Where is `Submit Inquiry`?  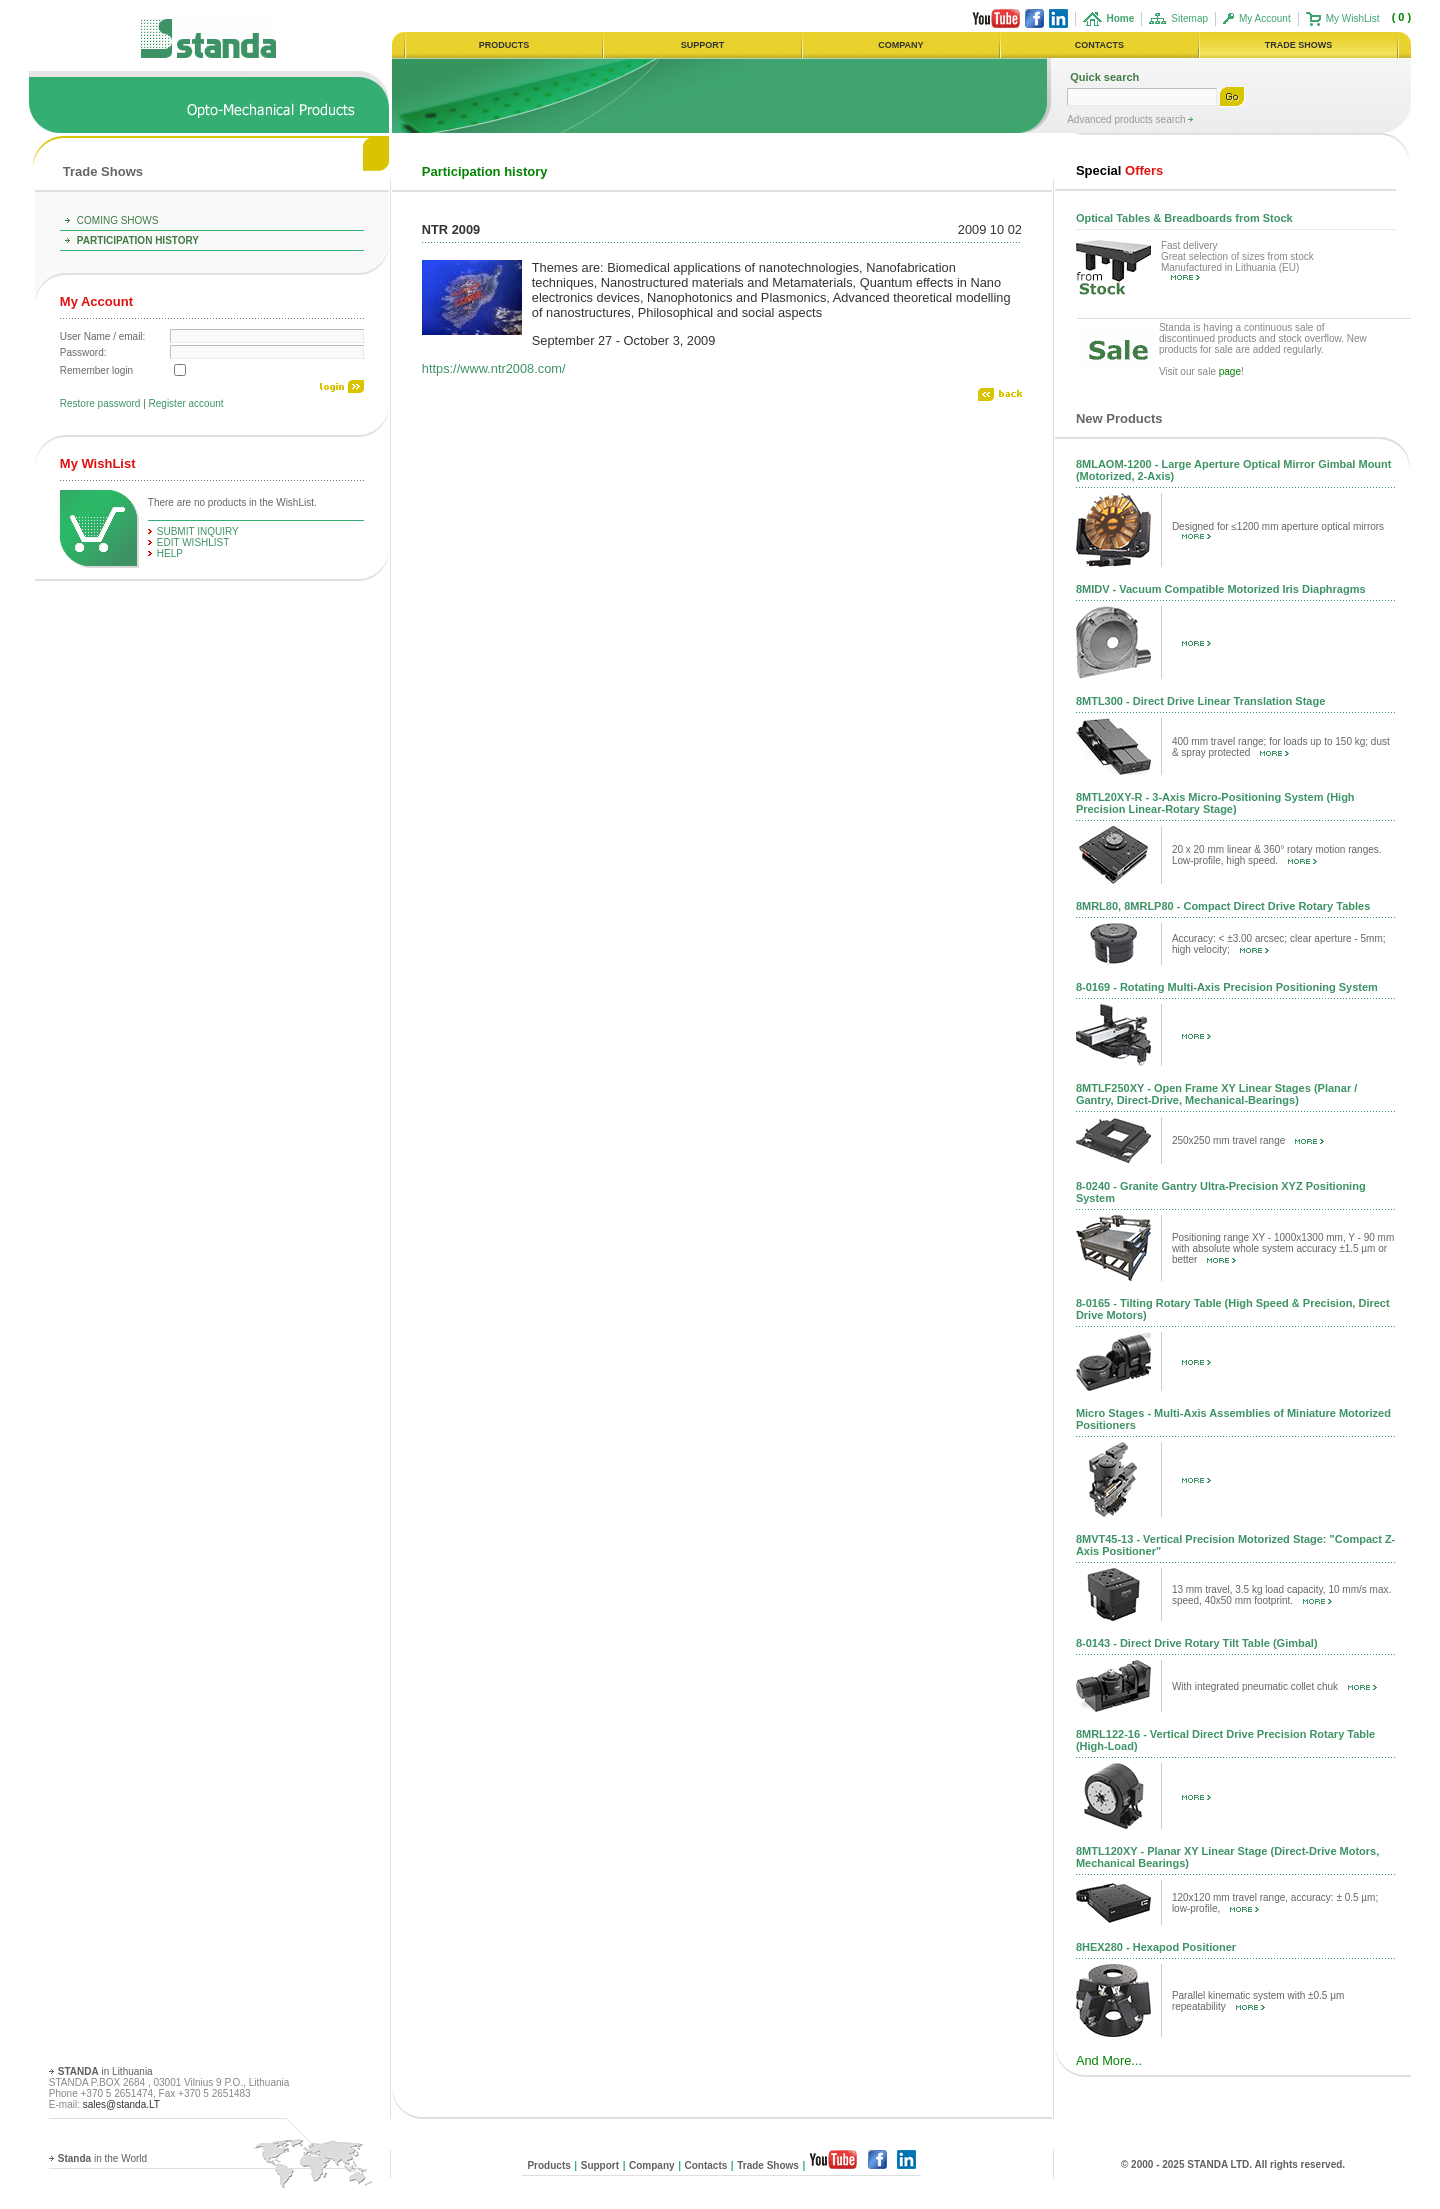 Submit Inquiry is located at coordinates (198, 531).